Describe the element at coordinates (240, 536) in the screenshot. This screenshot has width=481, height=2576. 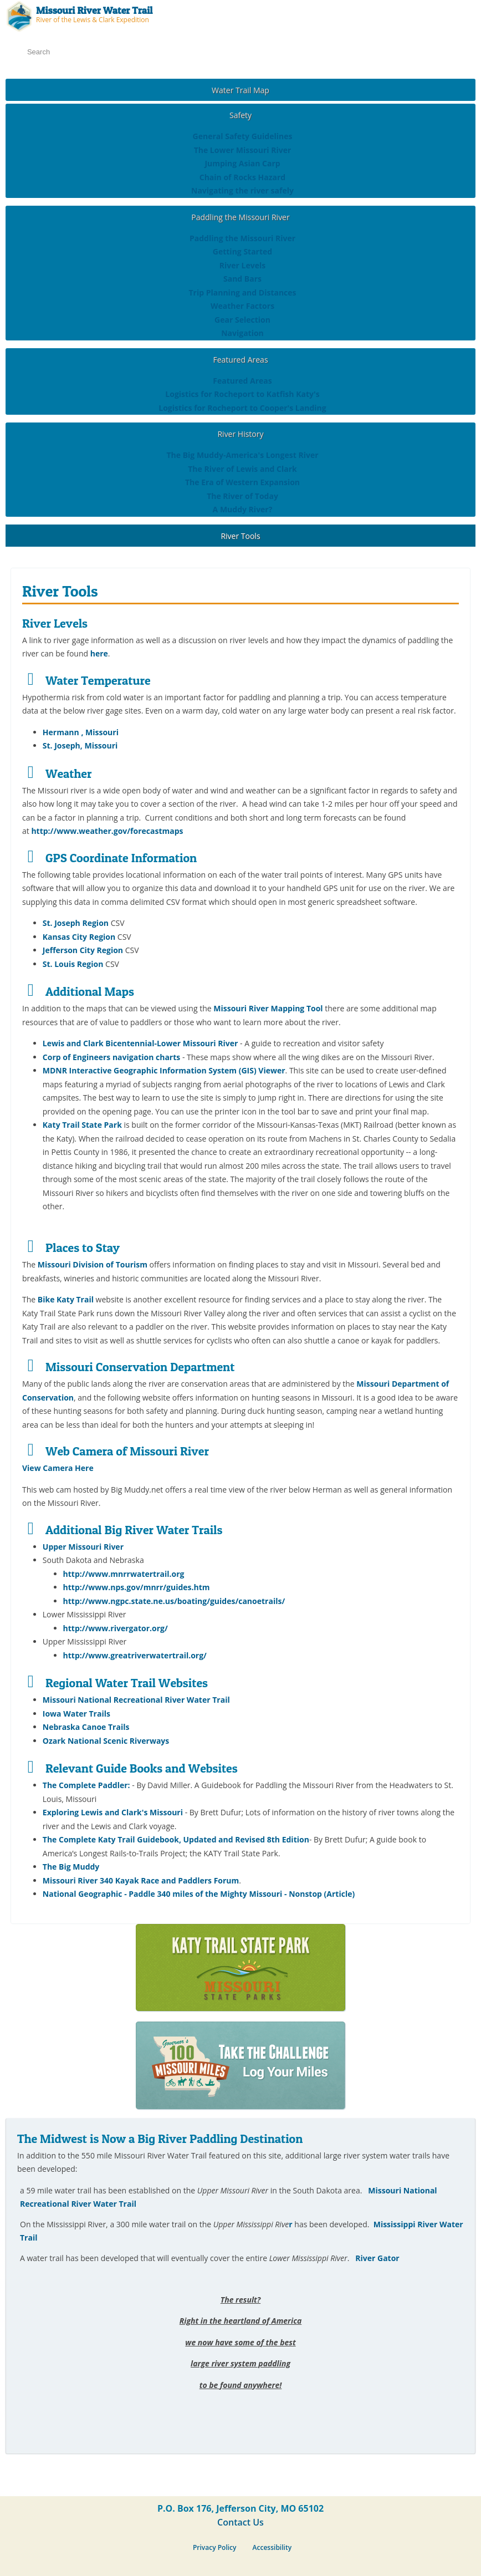
I see `River Tools` at that location.